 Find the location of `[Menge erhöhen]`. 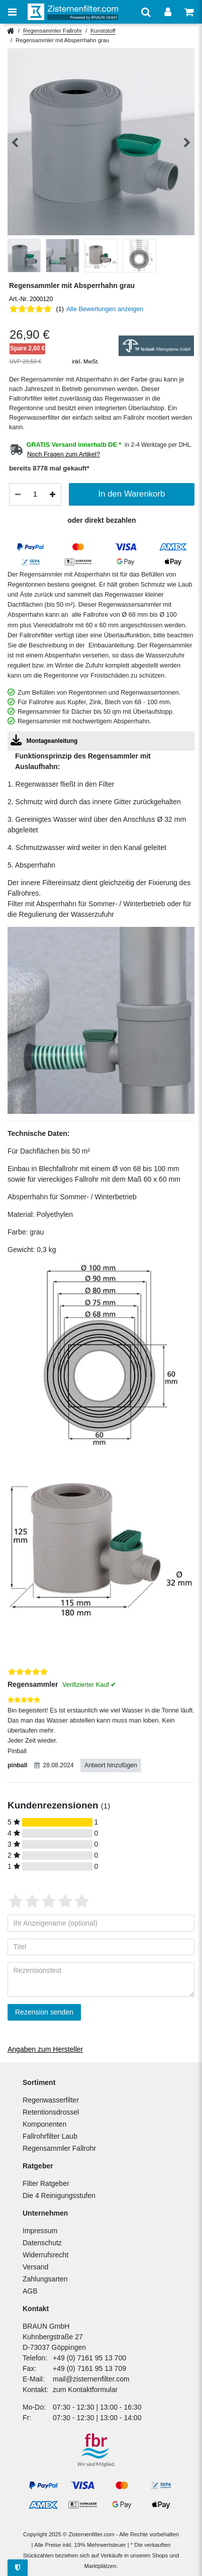

[Menge erhöhen] is located at coordinates (52, 495).